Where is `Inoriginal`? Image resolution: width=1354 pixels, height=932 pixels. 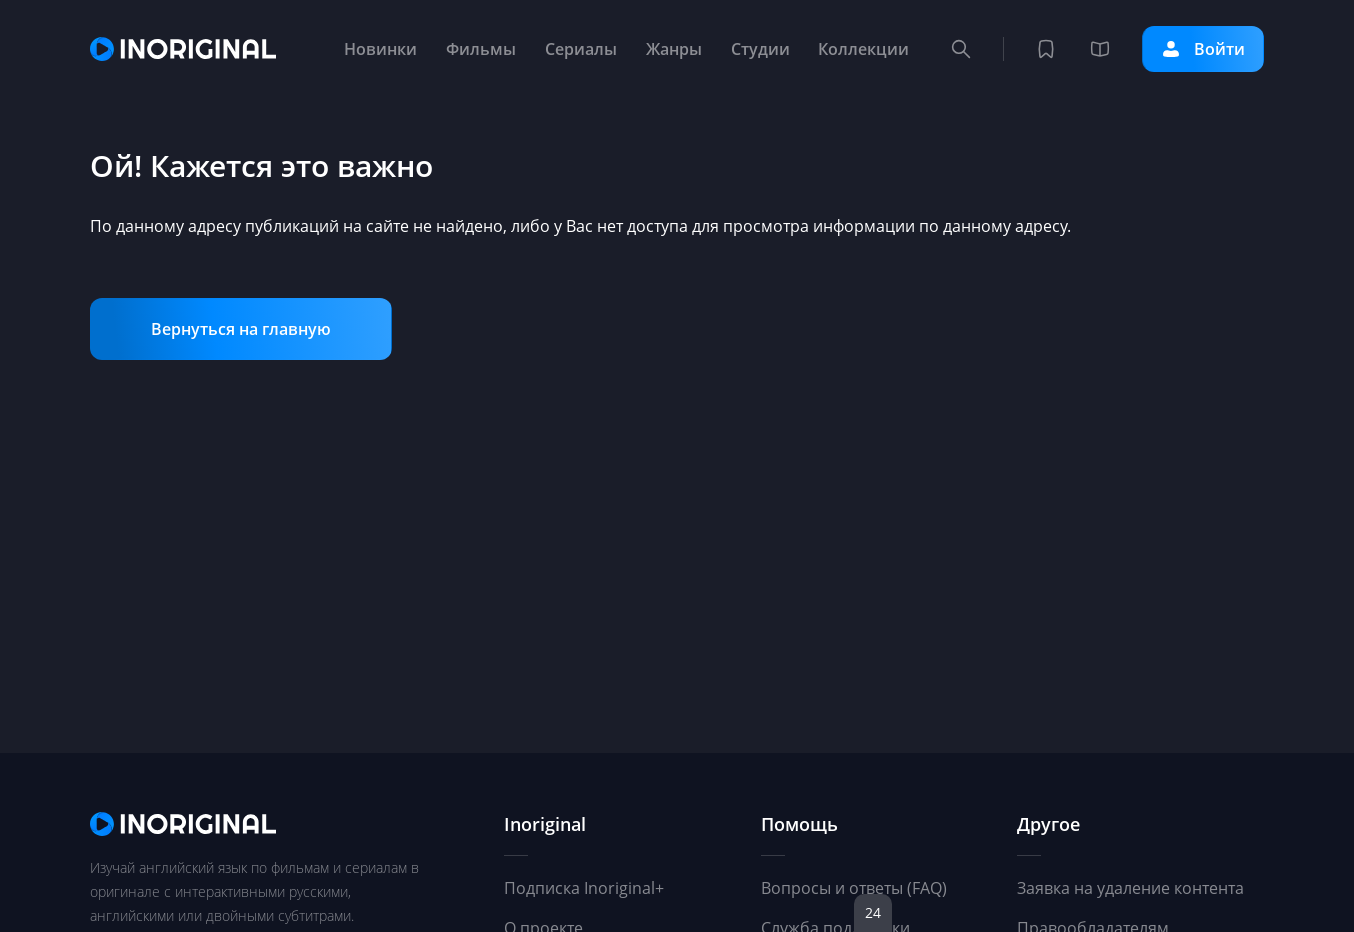
Inoriginal is located at coordinates (545, 824).